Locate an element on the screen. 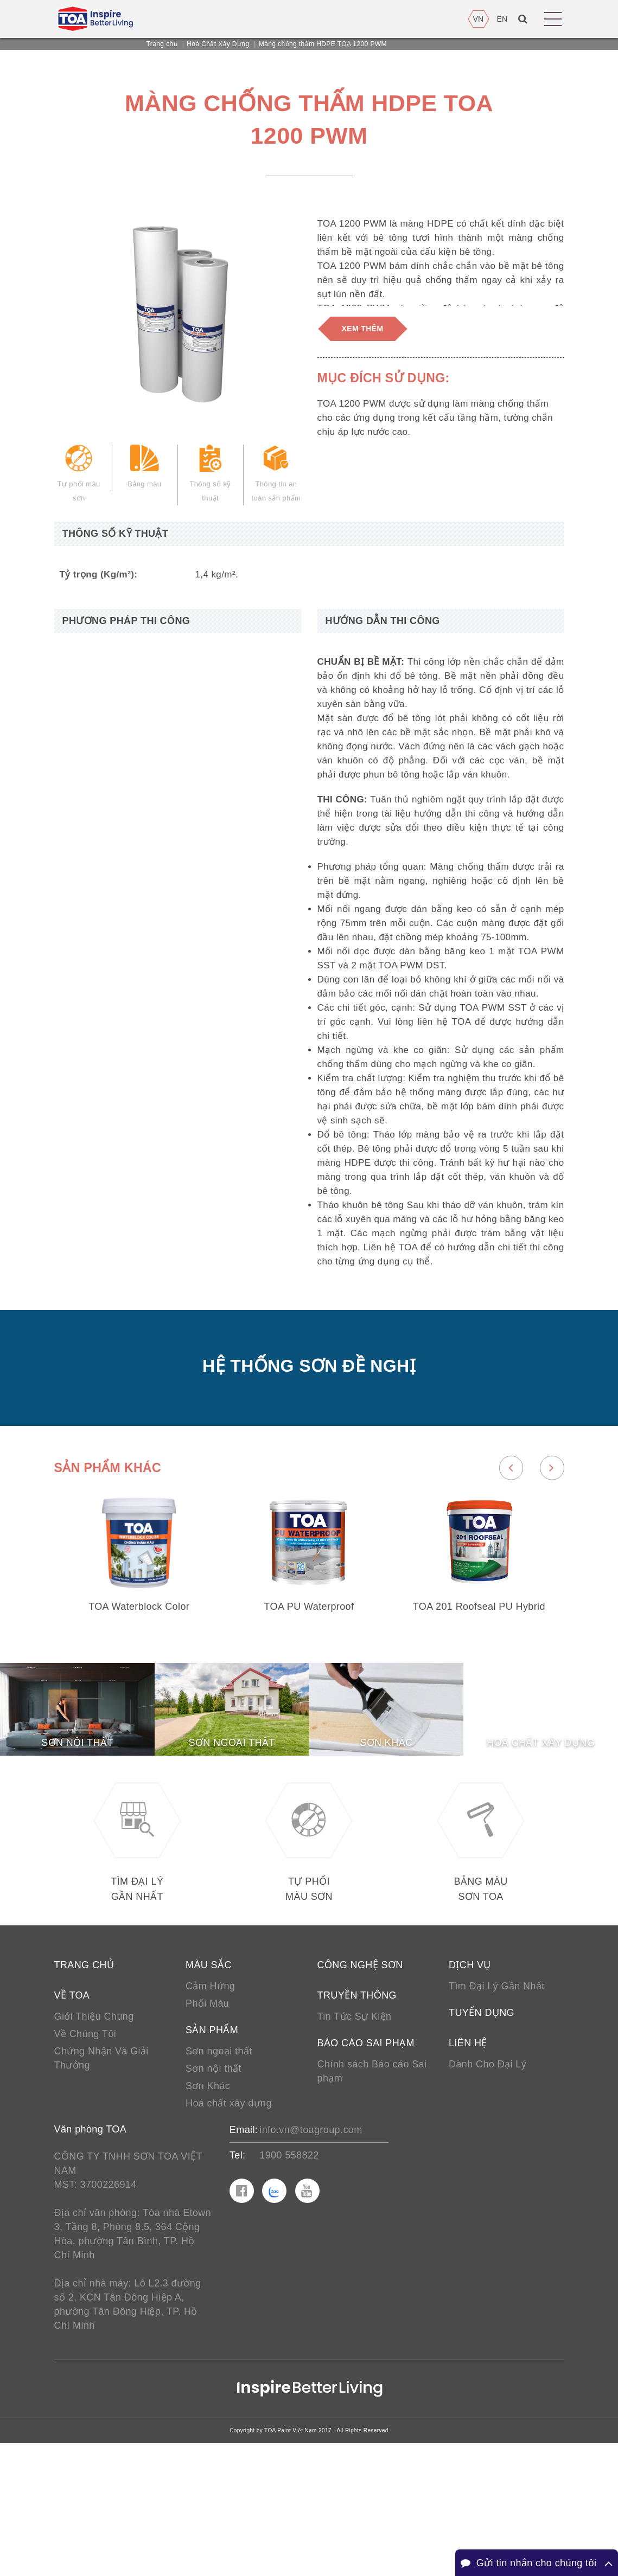  TOA PU Waterproof is located at coordinates (309, 1695).